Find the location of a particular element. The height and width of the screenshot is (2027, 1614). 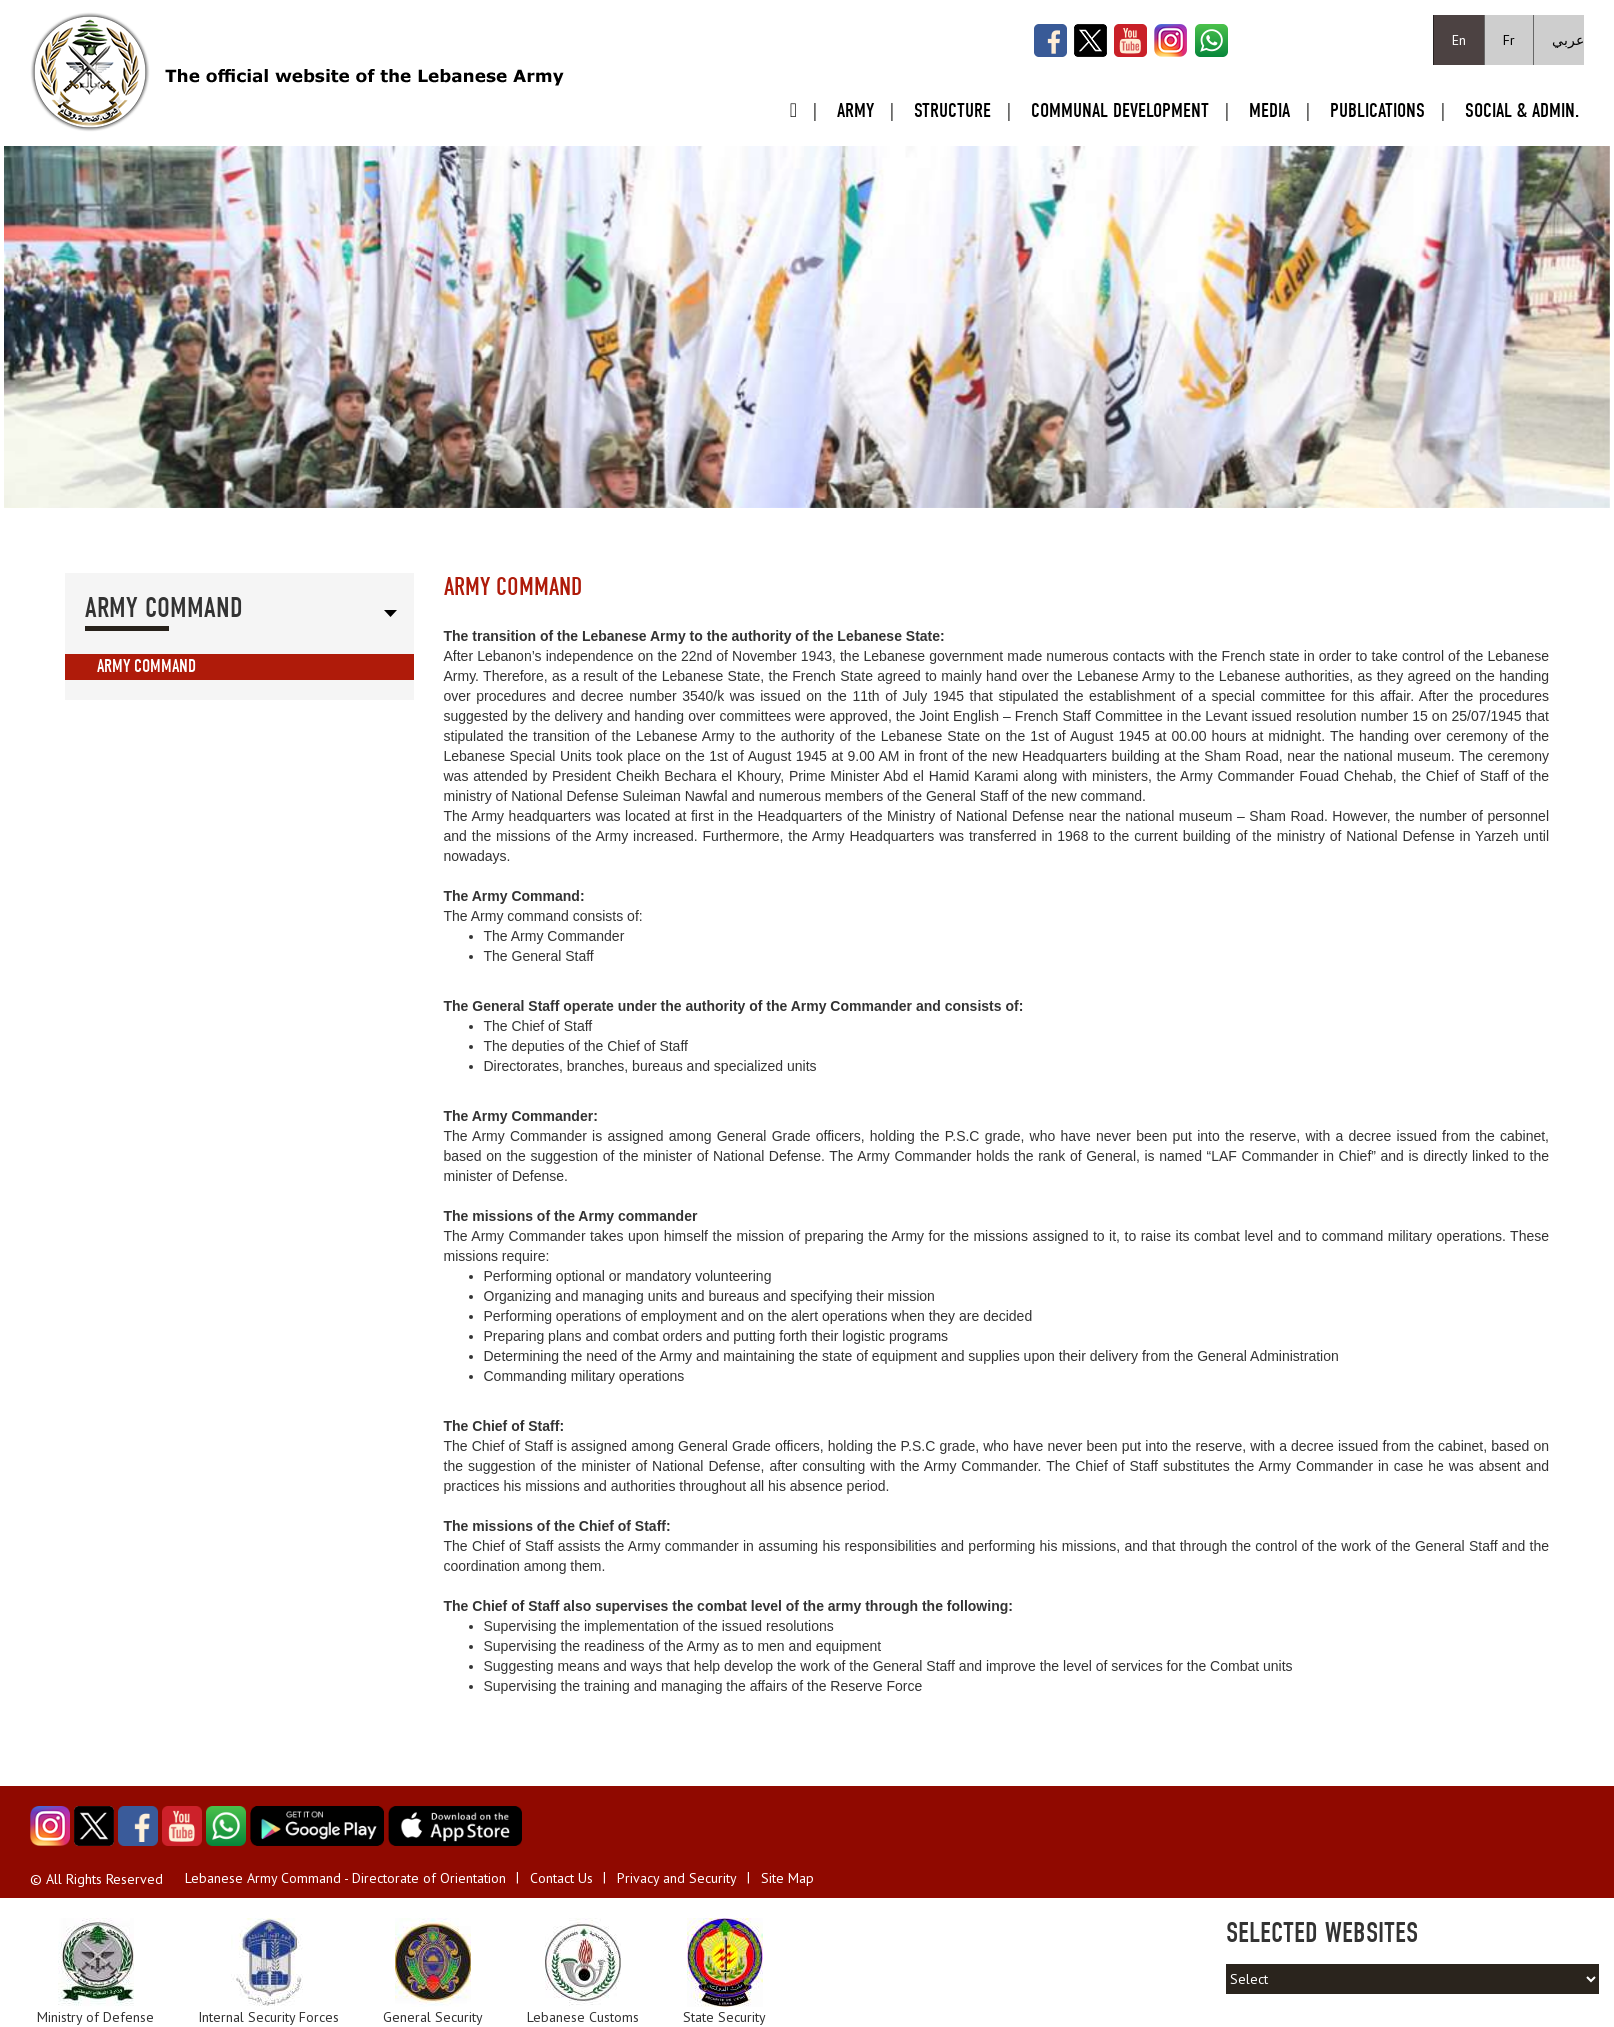

Army Command is located at coordinates (146, 666).